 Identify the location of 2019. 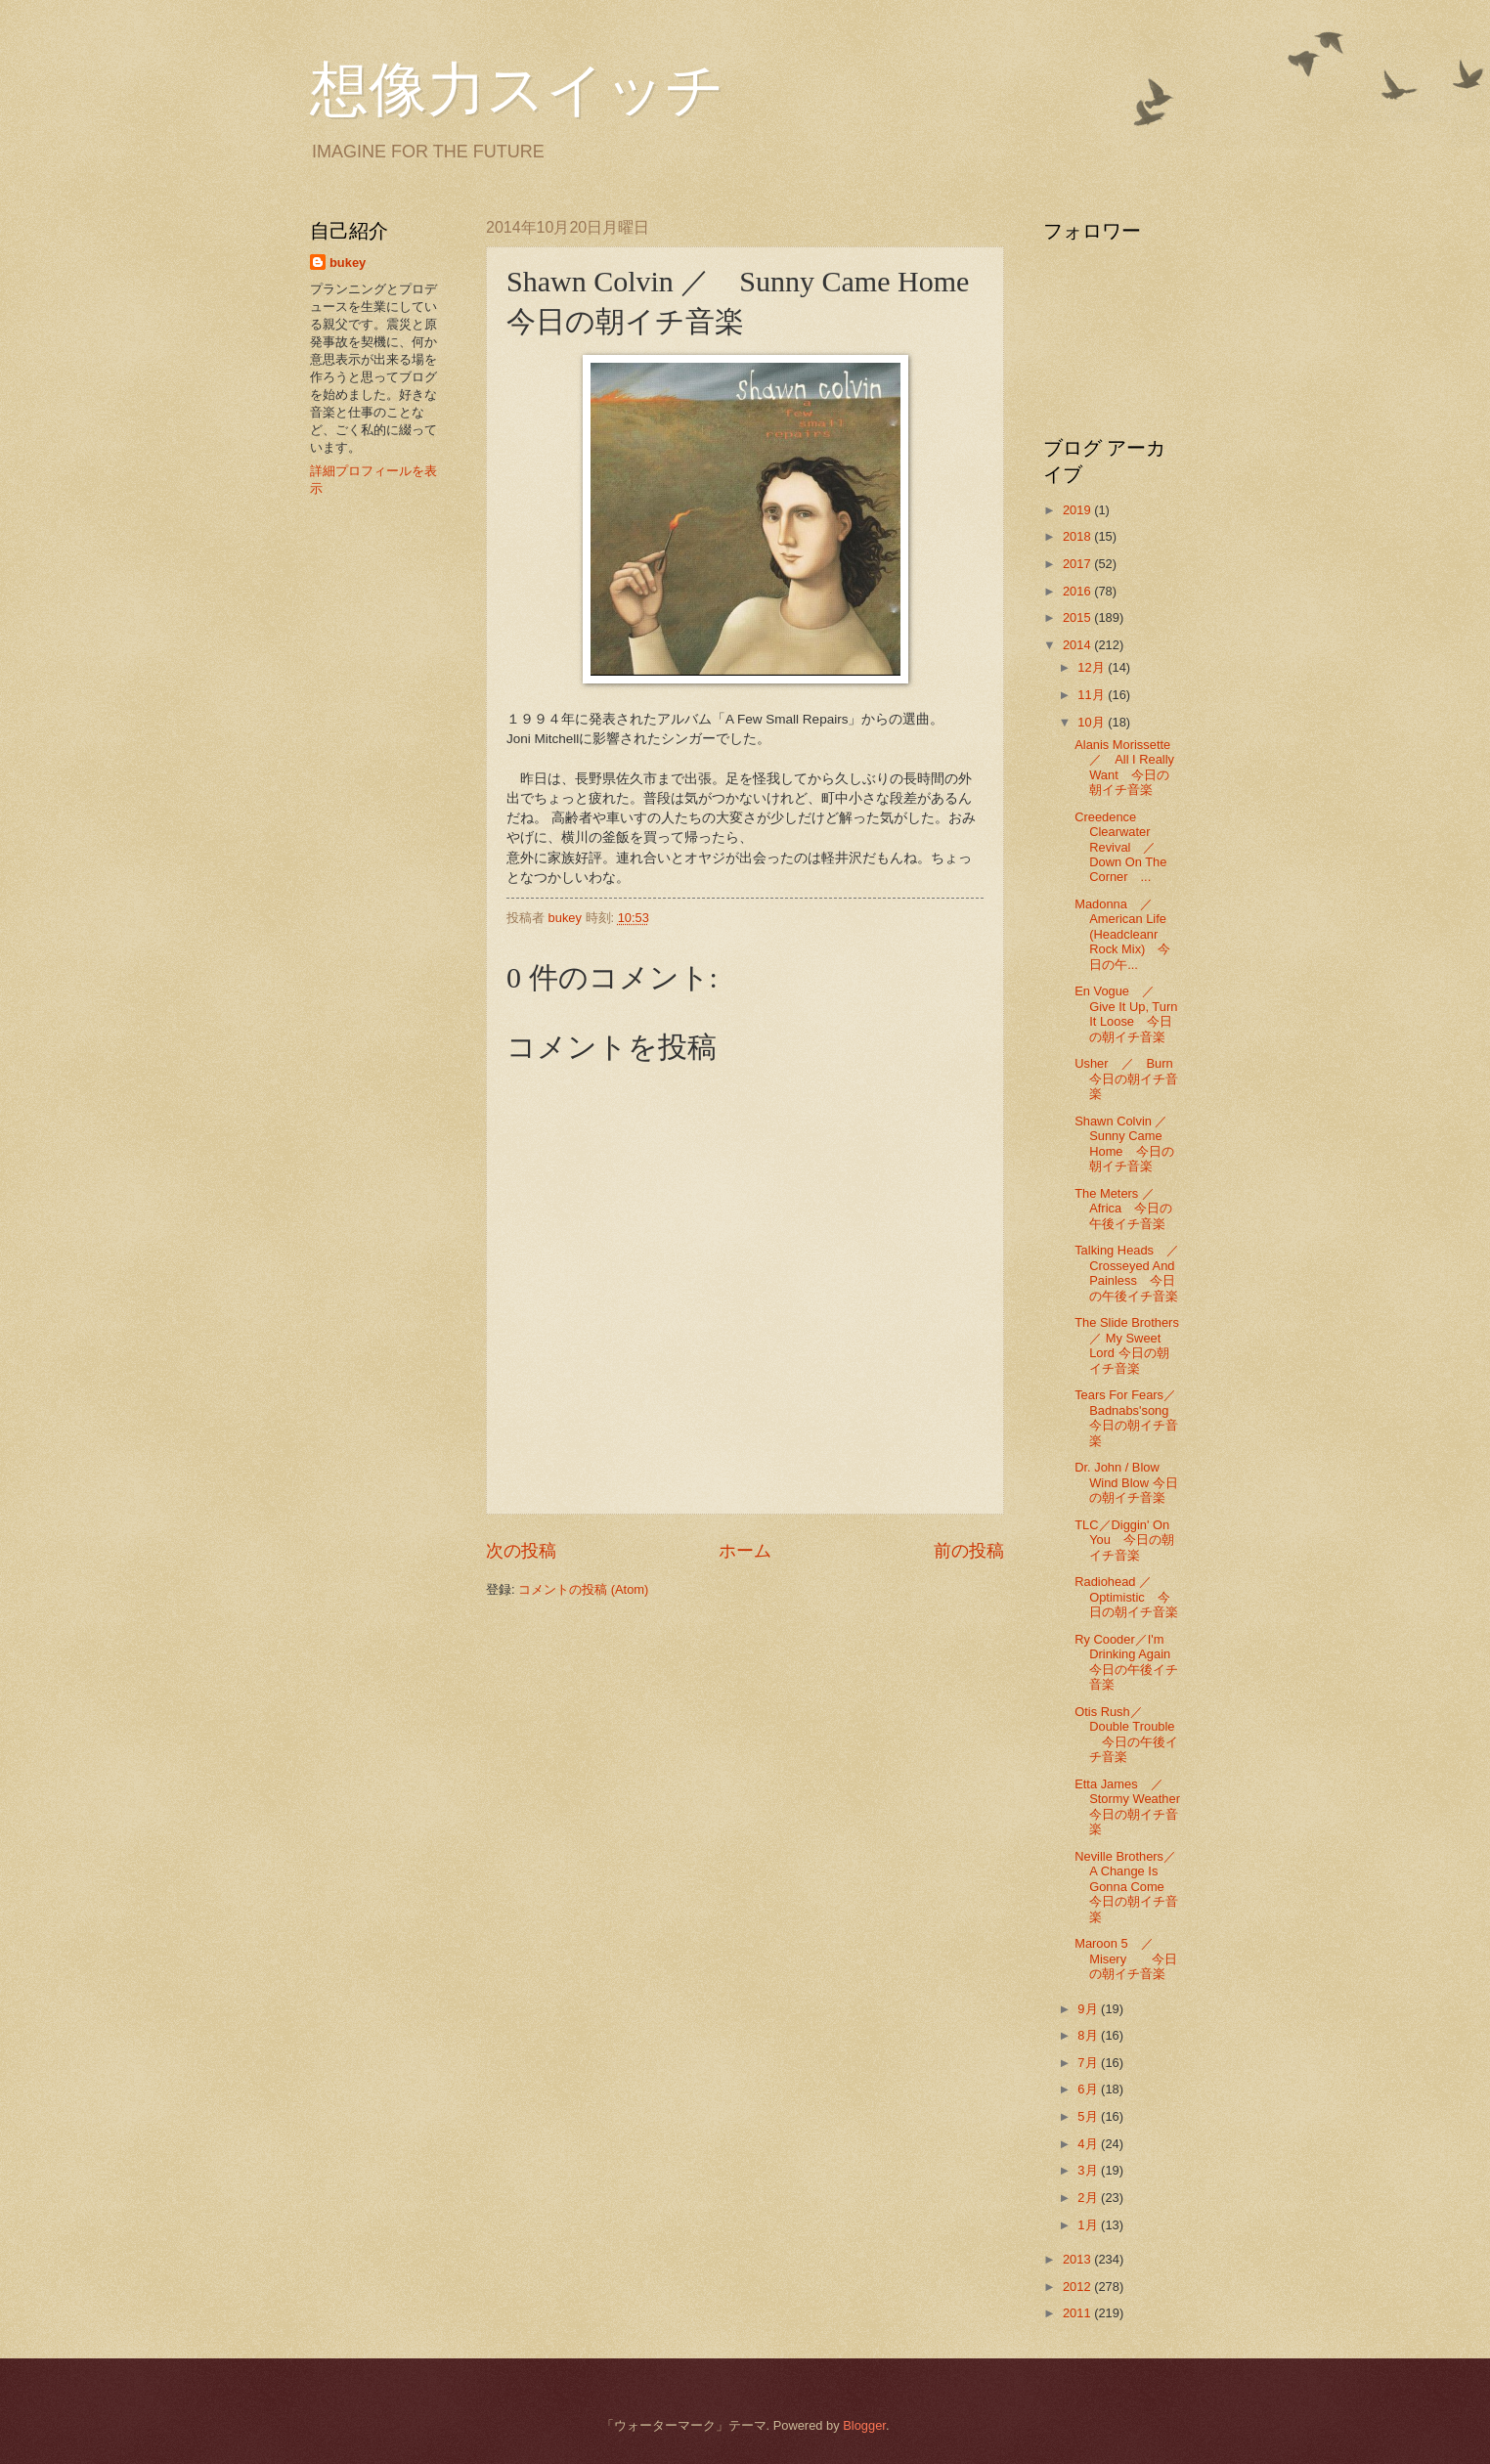
(1078, 510).